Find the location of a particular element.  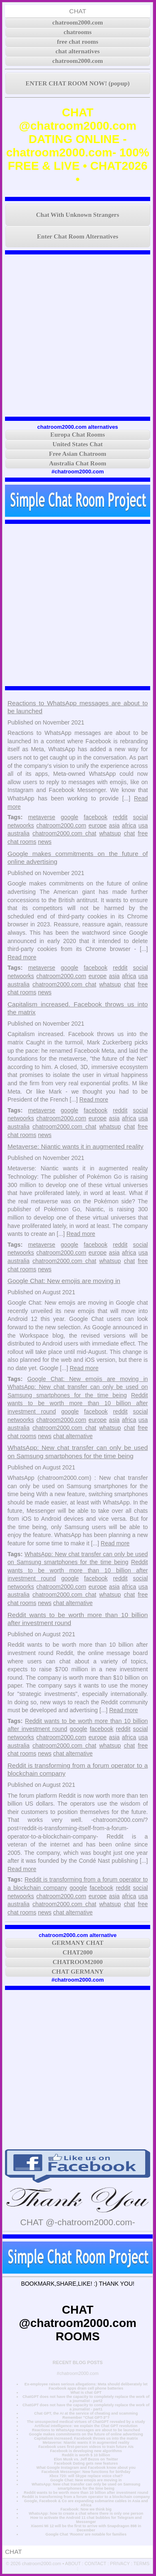

Enter Chat Room Alternatives is located at coordinates (77, 236).